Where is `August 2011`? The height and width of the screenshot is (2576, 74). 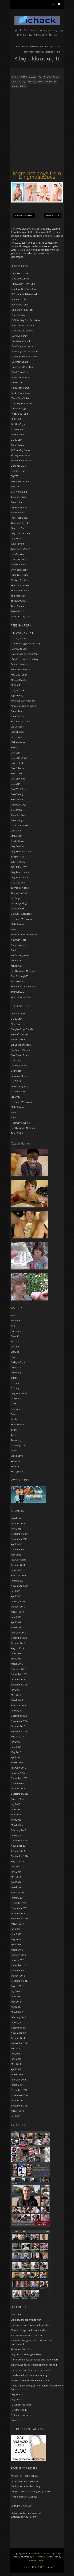 August 2011 is located at coordinates (17, 2048).